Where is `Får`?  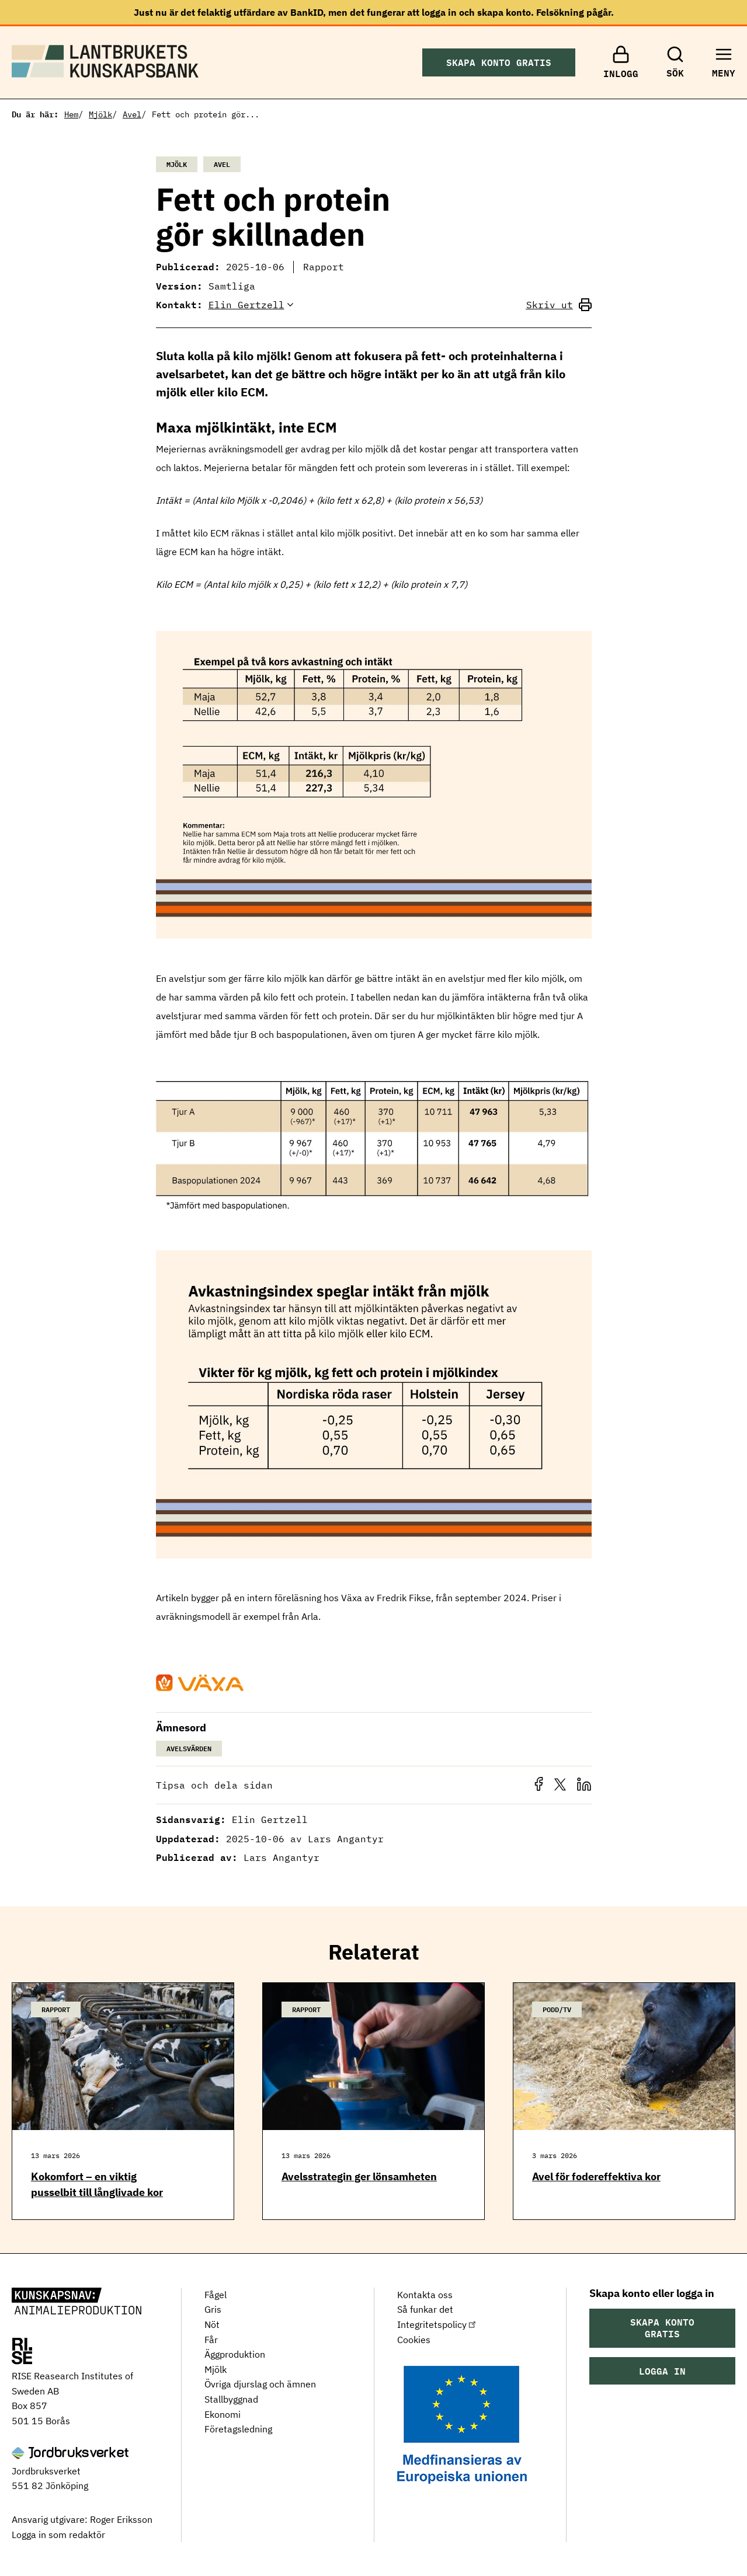 Får is located at coordinates (211, 2339).